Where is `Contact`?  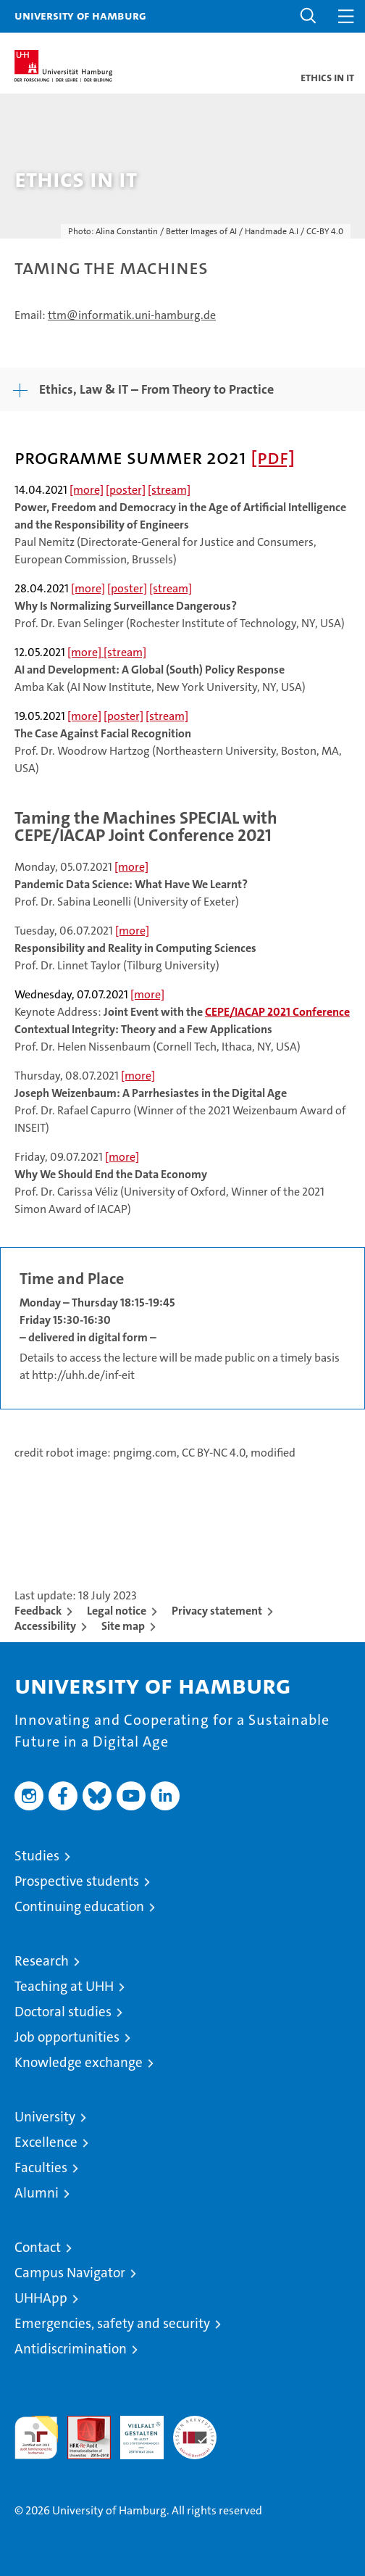
Contact is located at coordinates (37, 2247).